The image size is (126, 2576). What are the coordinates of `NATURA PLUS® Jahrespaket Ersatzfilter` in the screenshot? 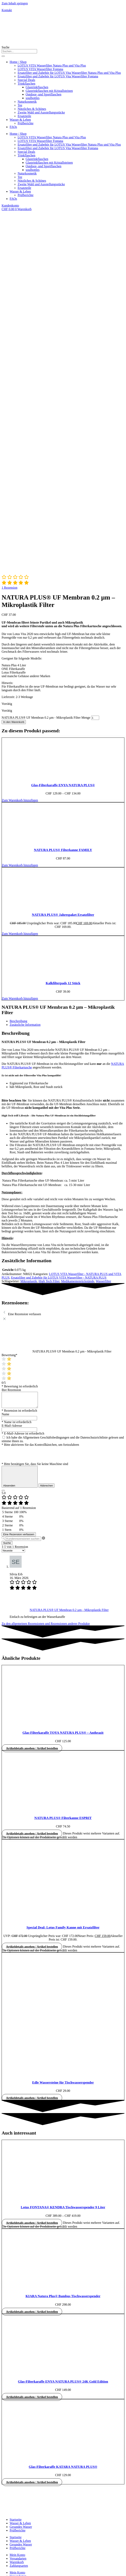 It's located at (63, 565).